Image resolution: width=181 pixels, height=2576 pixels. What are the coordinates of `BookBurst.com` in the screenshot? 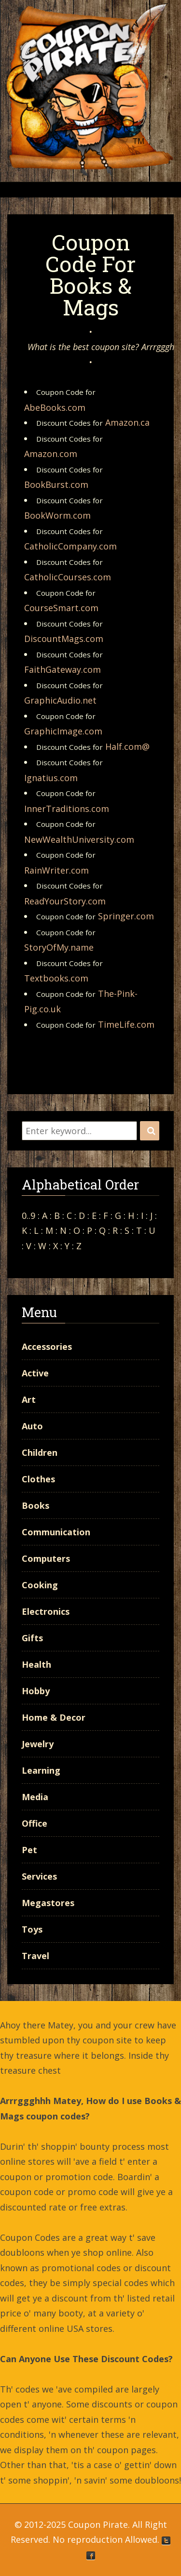 It's located at (56, 484).